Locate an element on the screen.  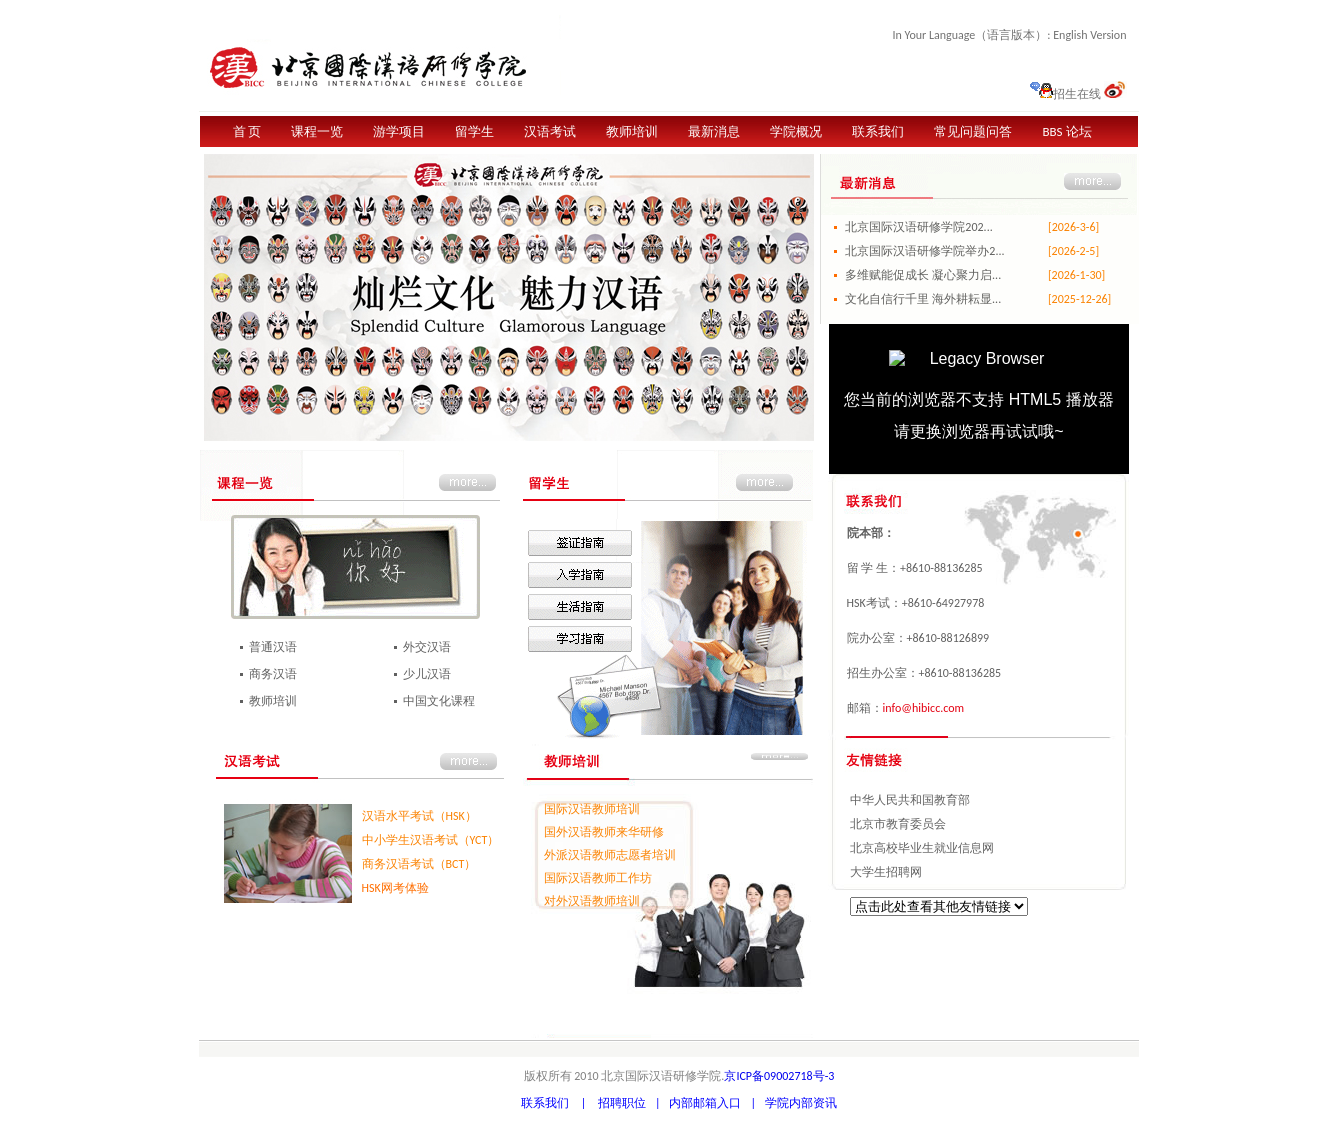
常见问题问答 is located at coordinates (973, 131).